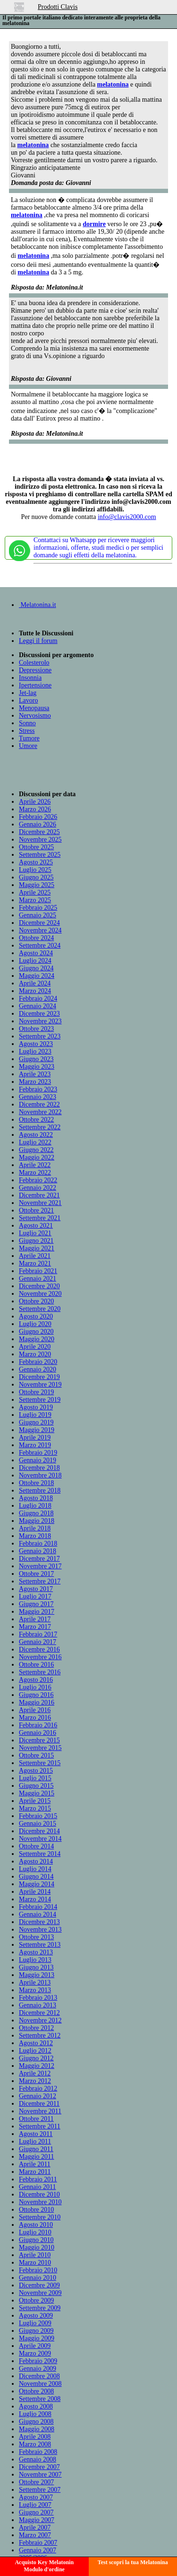  I want to click on Maggio 2021, so click(36, 1248).